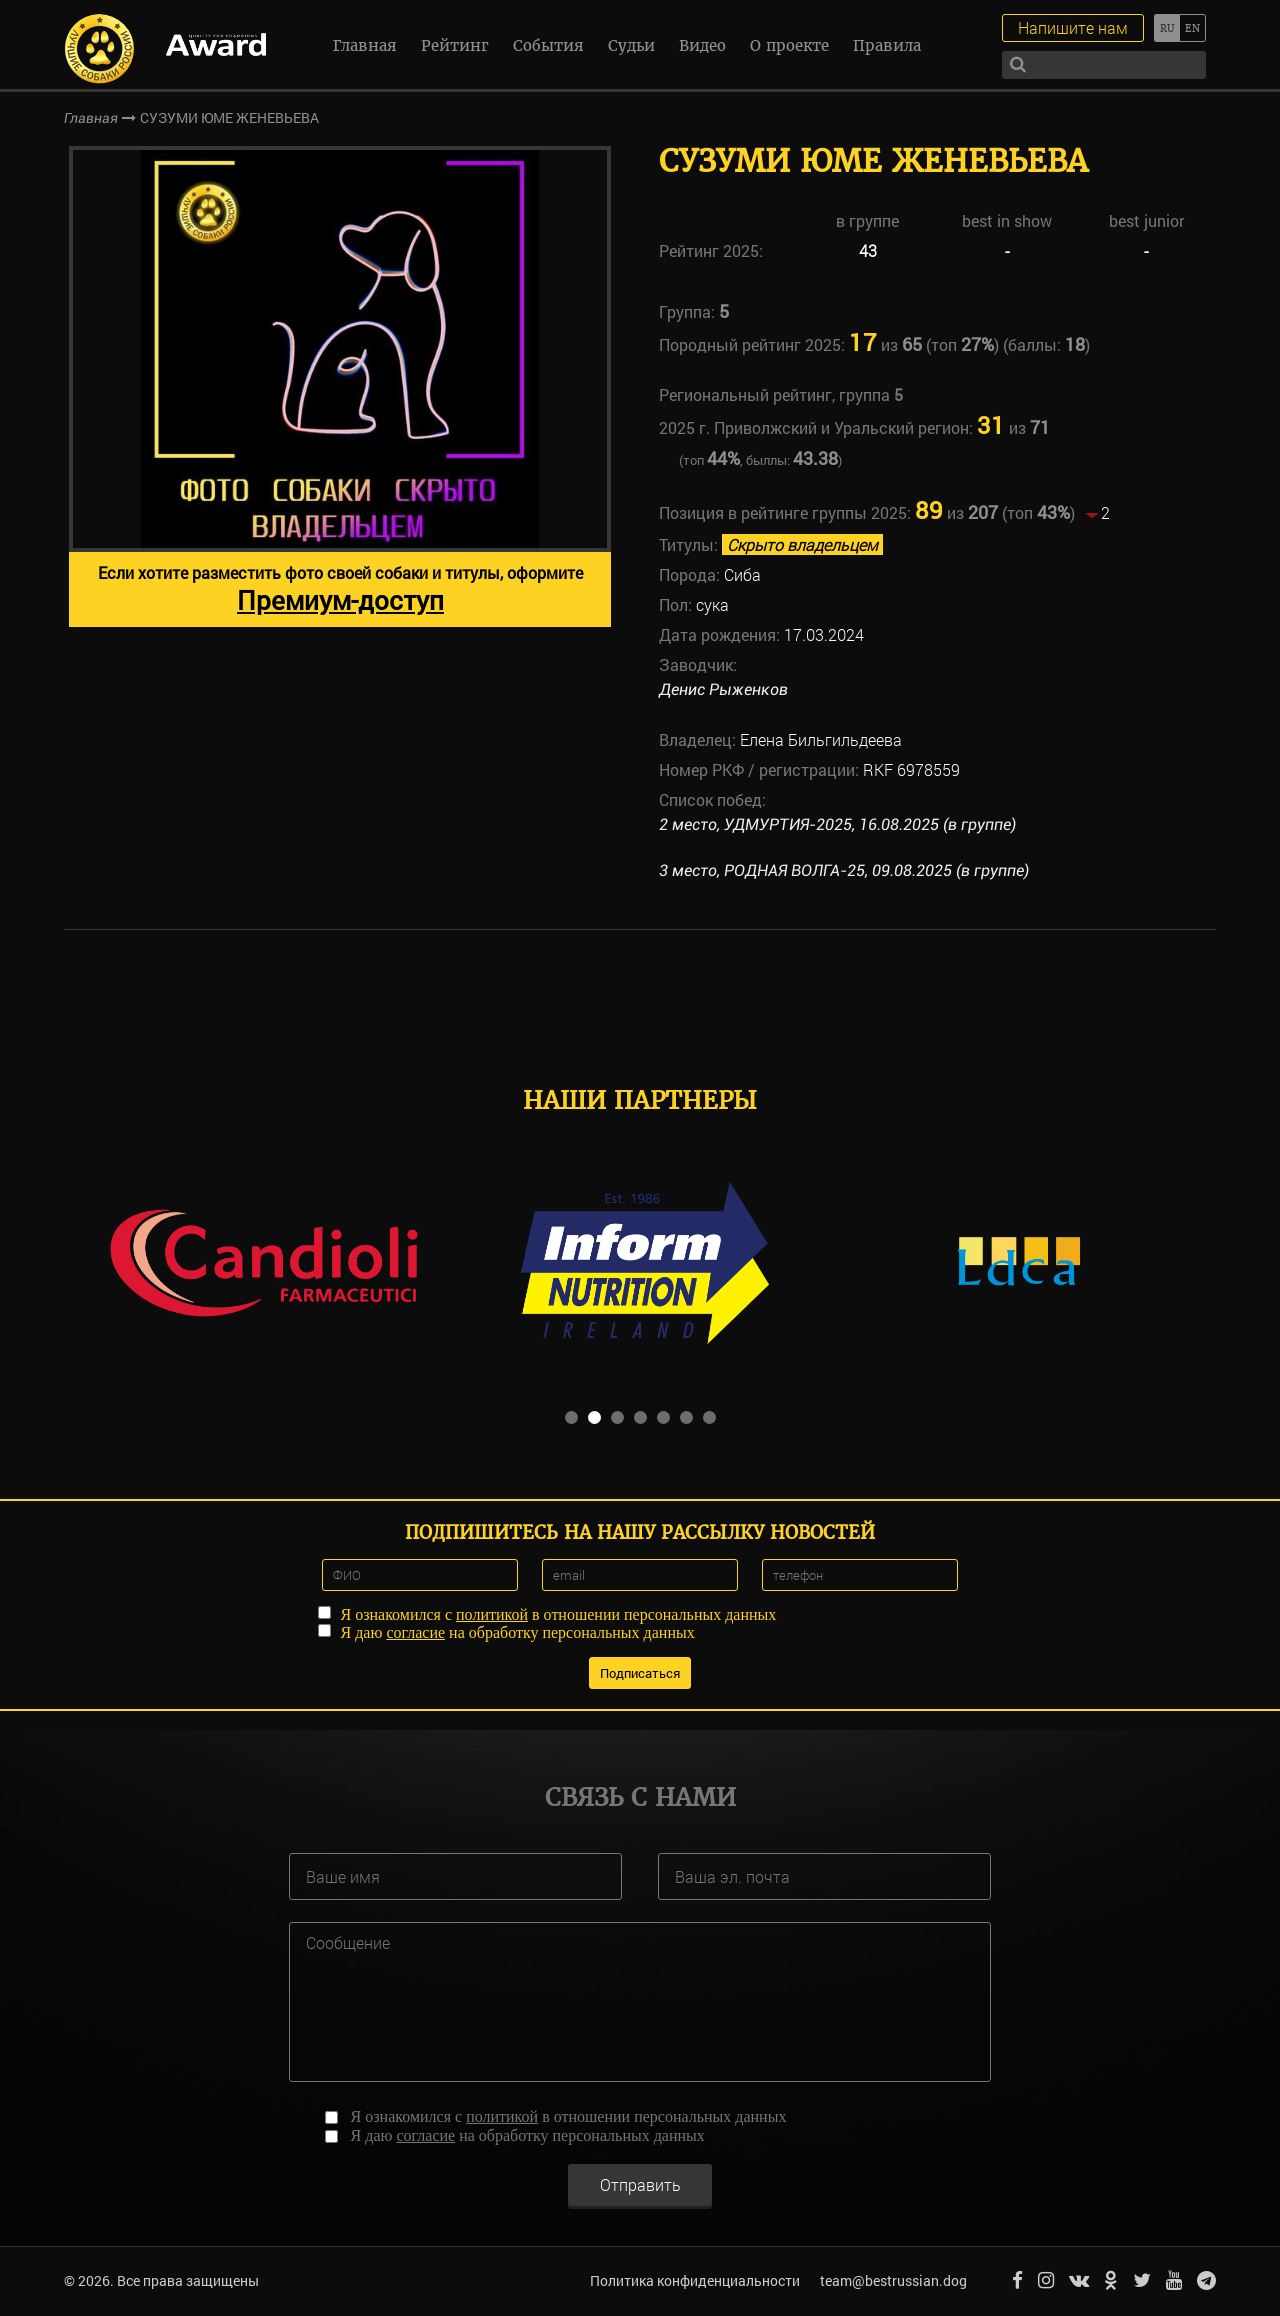  Describe the element at coordinates (365, 45) in the screenshot. I see `Главная` at that location.